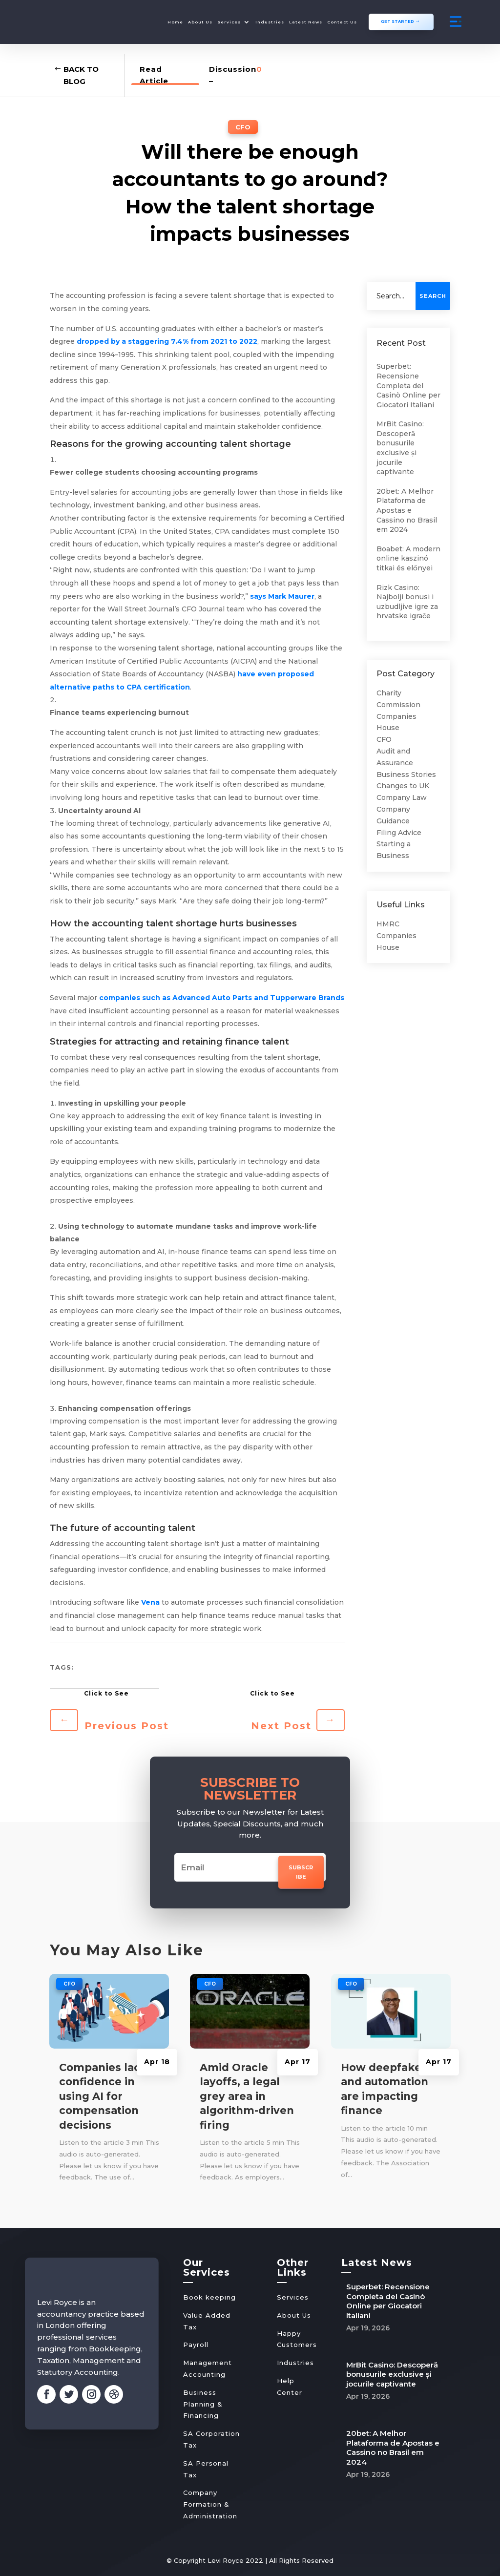 This screenshot has width=500, height=2576. Describe the element at coordinates (167, 340) in the screenshot. I see `dropped by a staggering 7.4% from 2021 to 2022` at that location.